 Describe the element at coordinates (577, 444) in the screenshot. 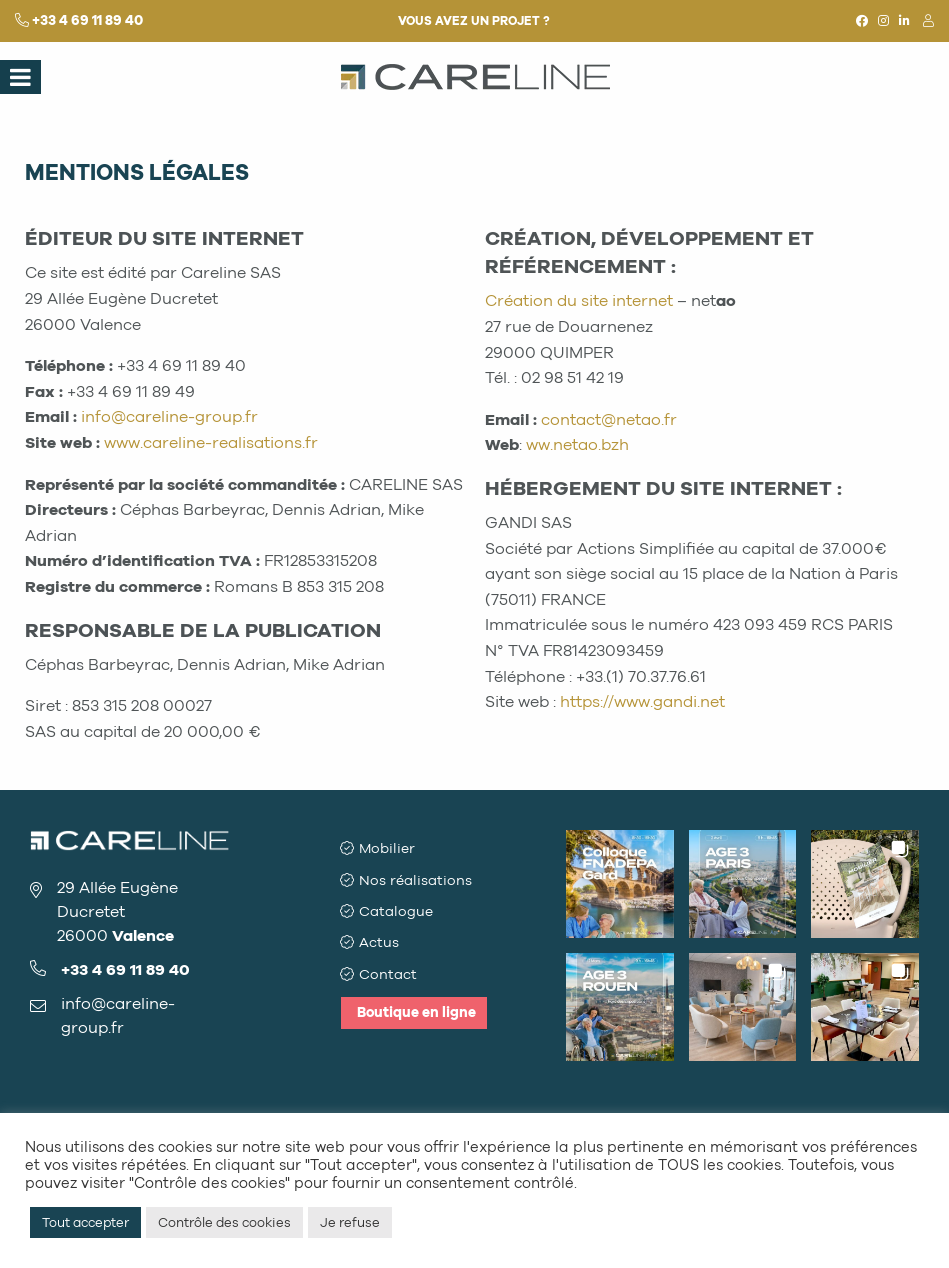

I see `ww.netao.bzh` at that location.